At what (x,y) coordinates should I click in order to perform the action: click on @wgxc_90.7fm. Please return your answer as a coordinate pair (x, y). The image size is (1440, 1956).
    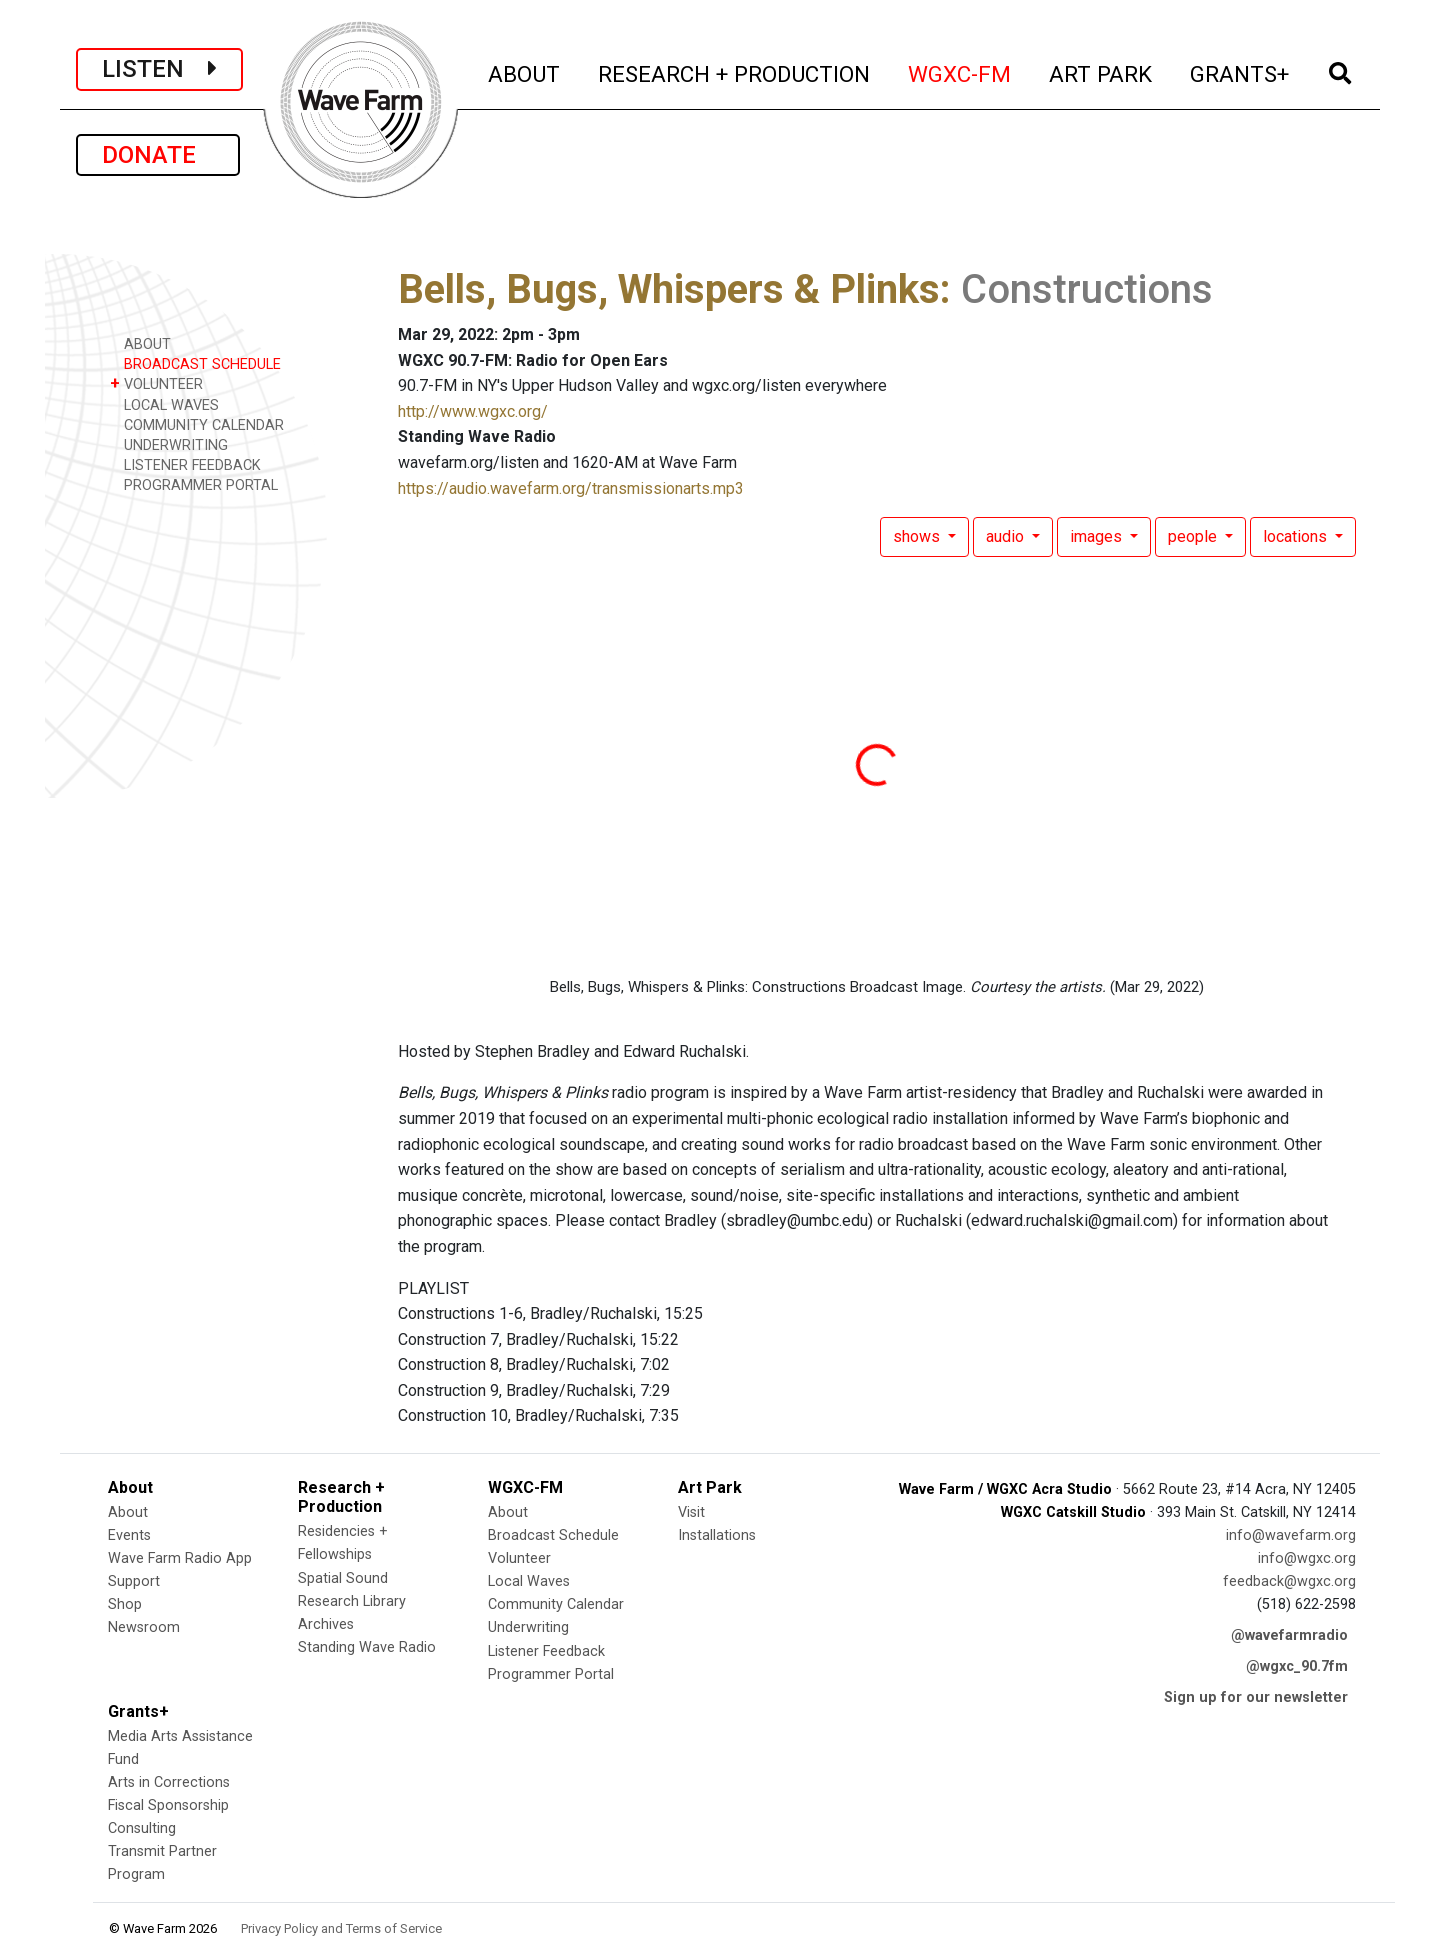
    Looking at the image, I should click on (1297, 1666).